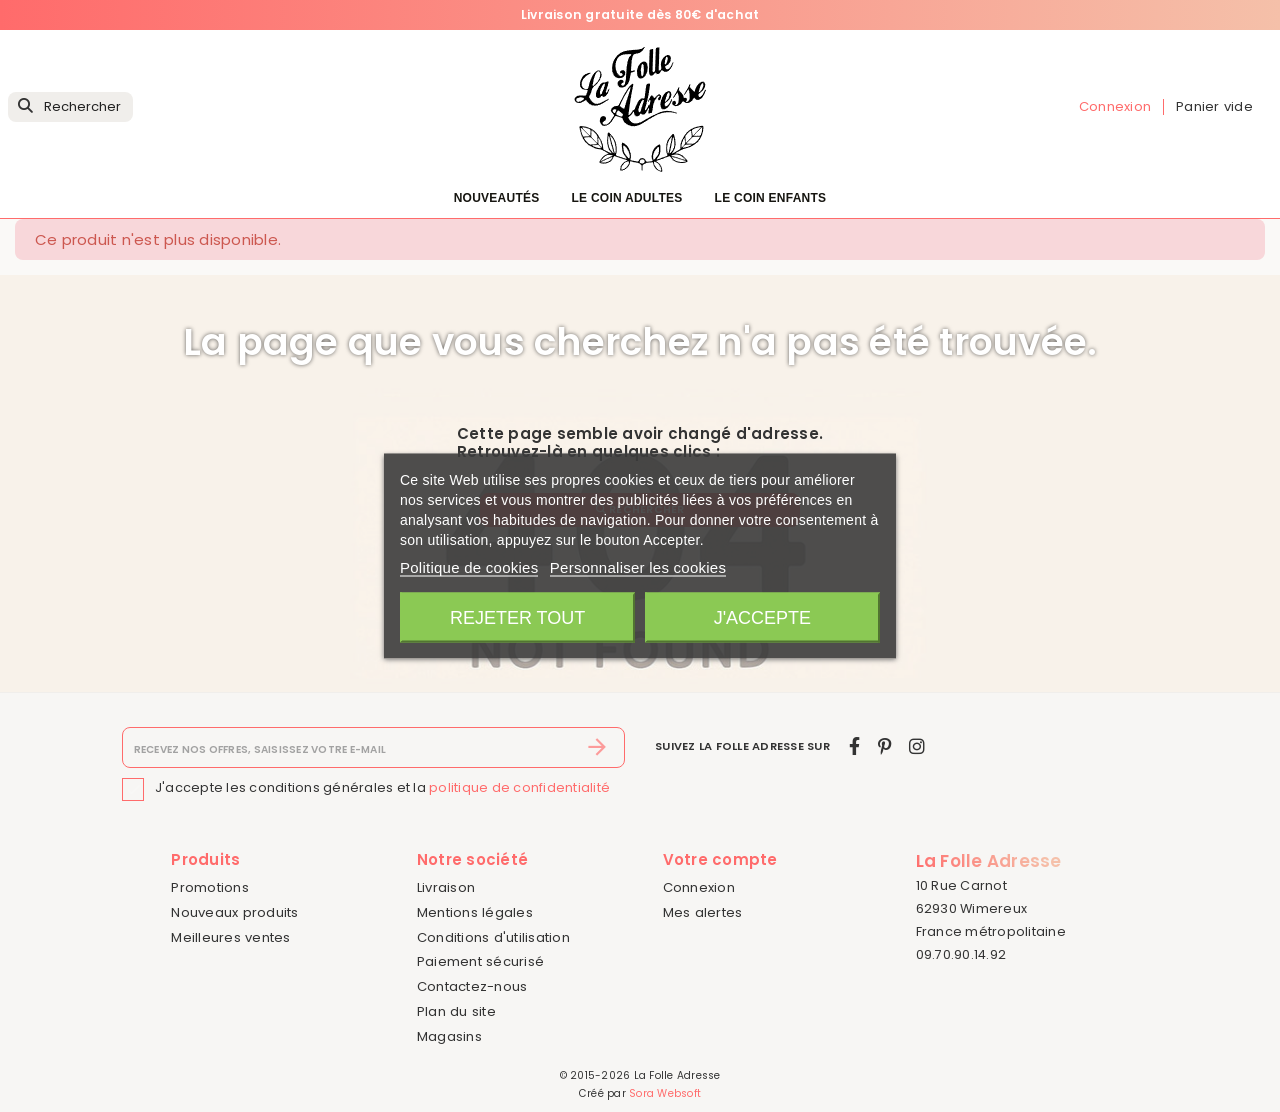 The width and height of the screenshot is (1280, 1112). I want to click on Personnaliser les cookies, so click(638, 567).